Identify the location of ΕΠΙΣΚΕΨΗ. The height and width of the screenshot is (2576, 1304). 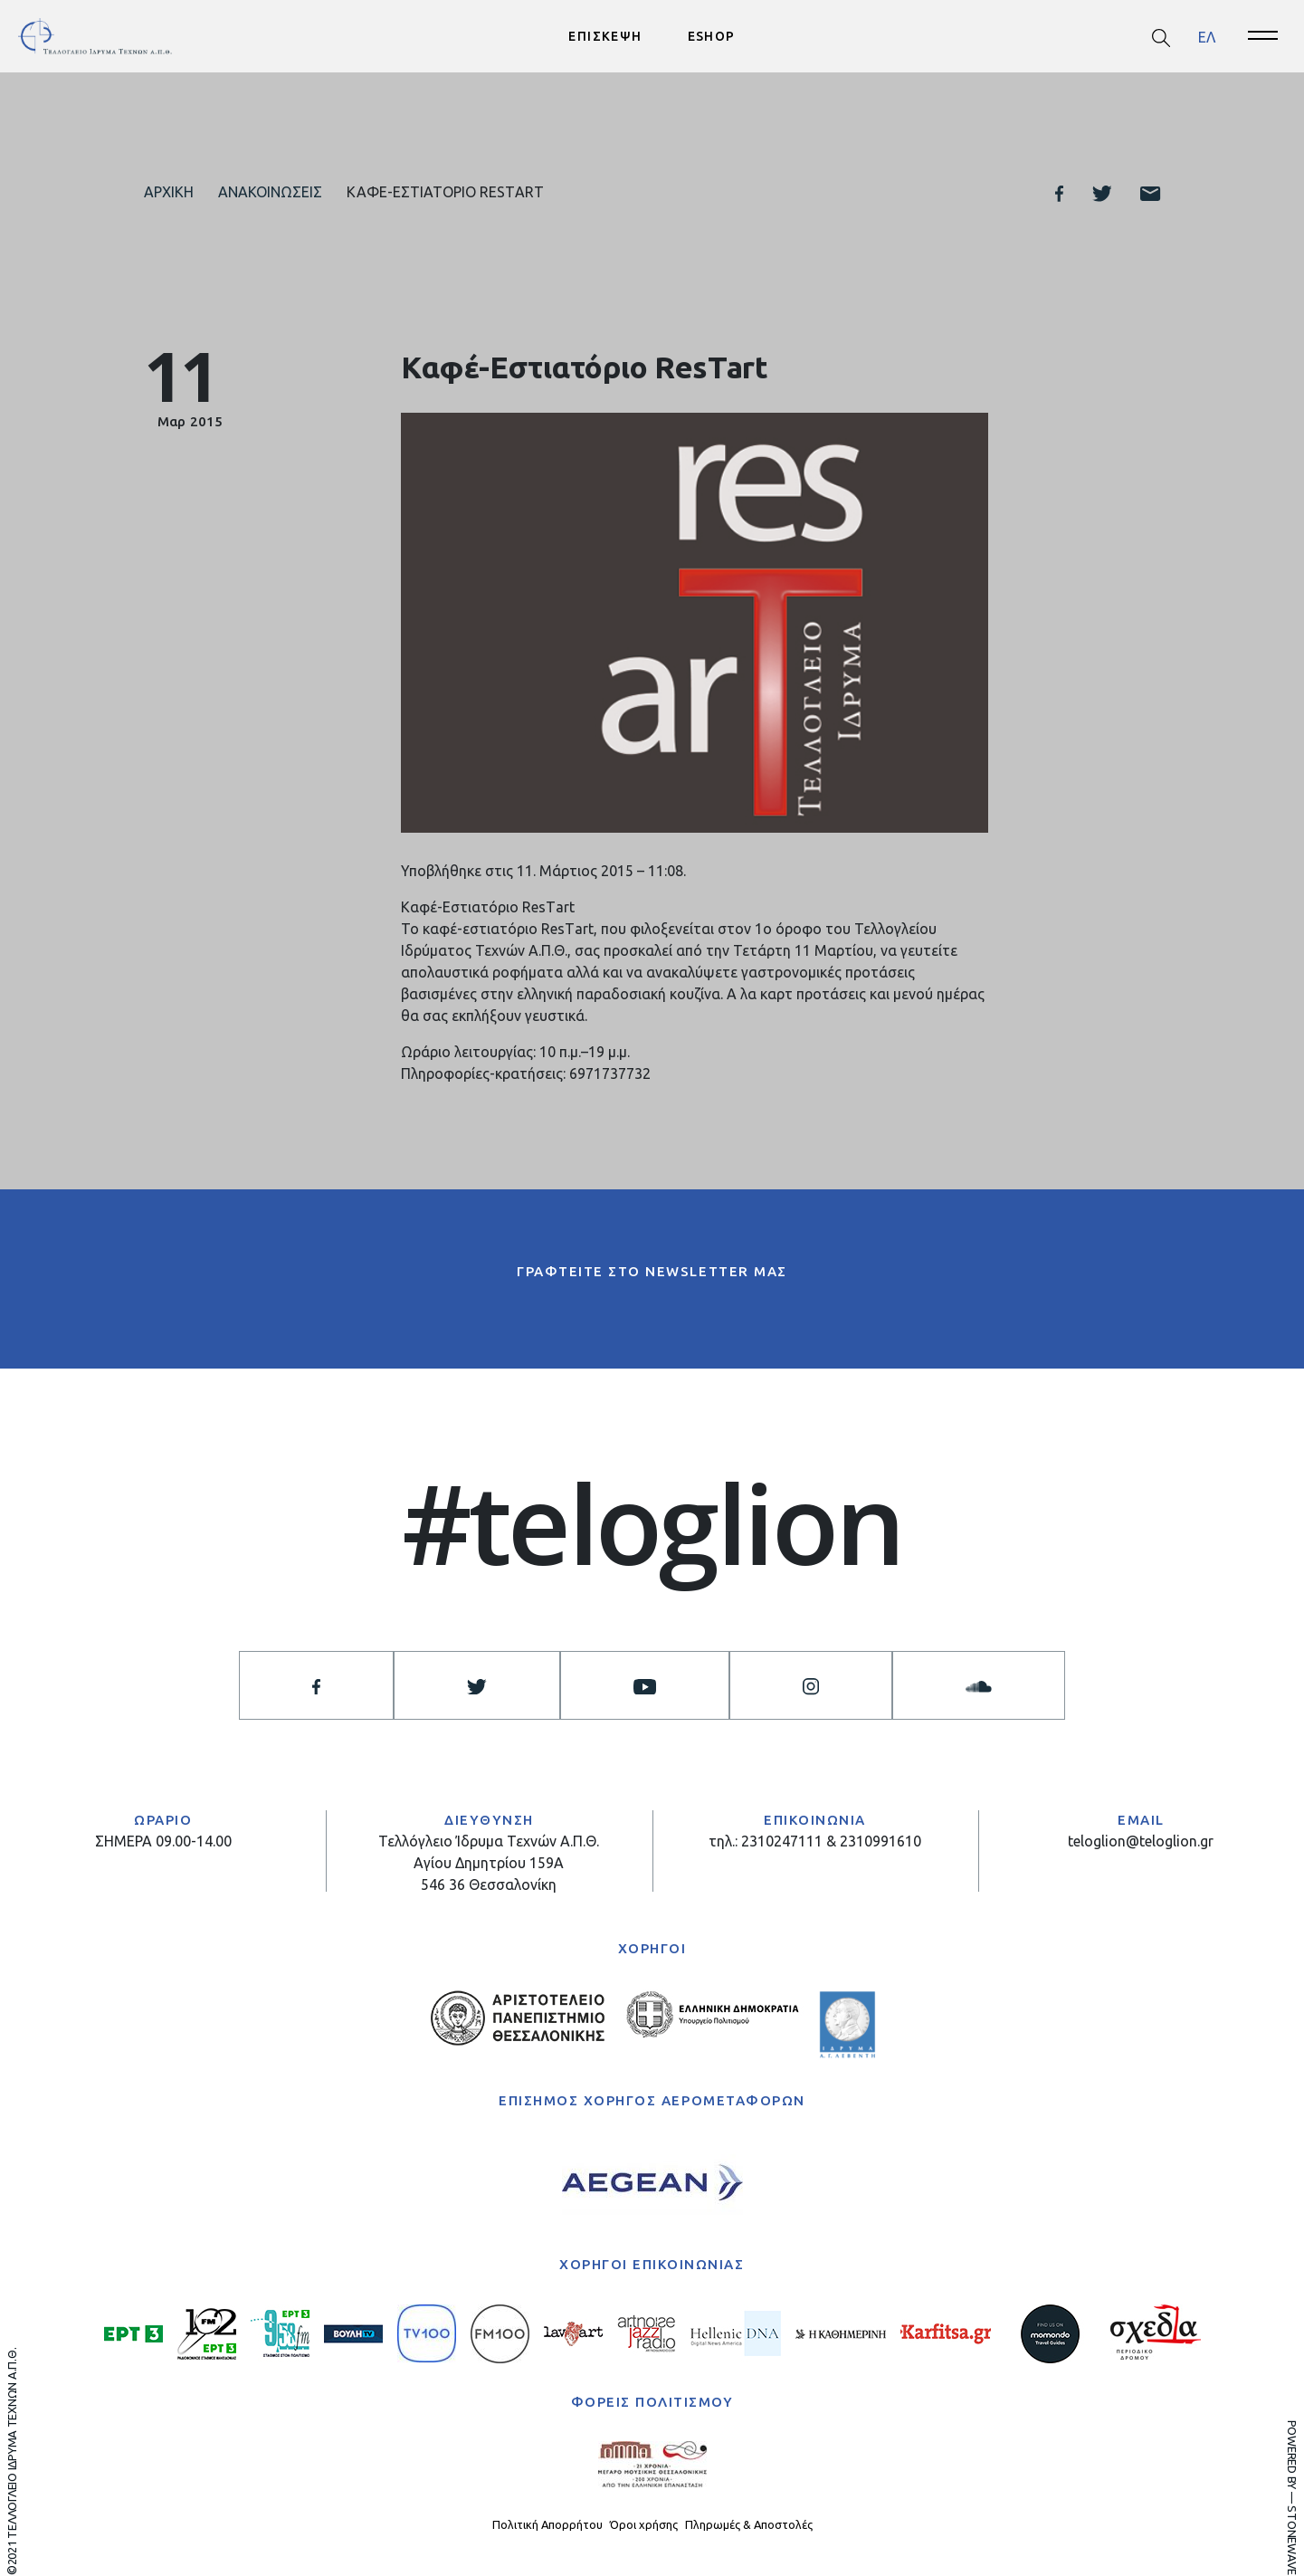
(605, 36).